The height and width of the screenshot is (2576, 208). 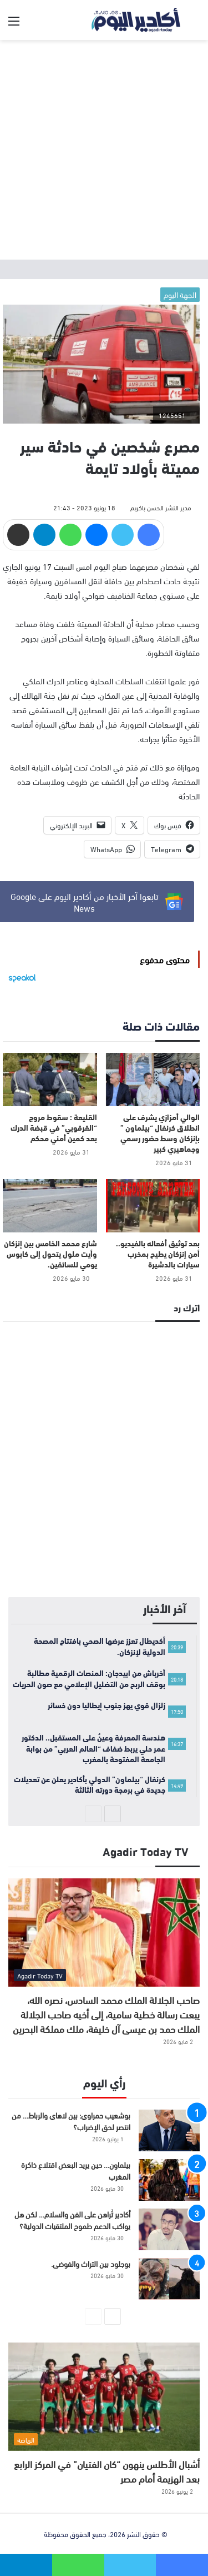 I want to click on بيلماون… حين يريد البعض اقتلاع ذاكرة المغرب, so click(x=75, y=2170).